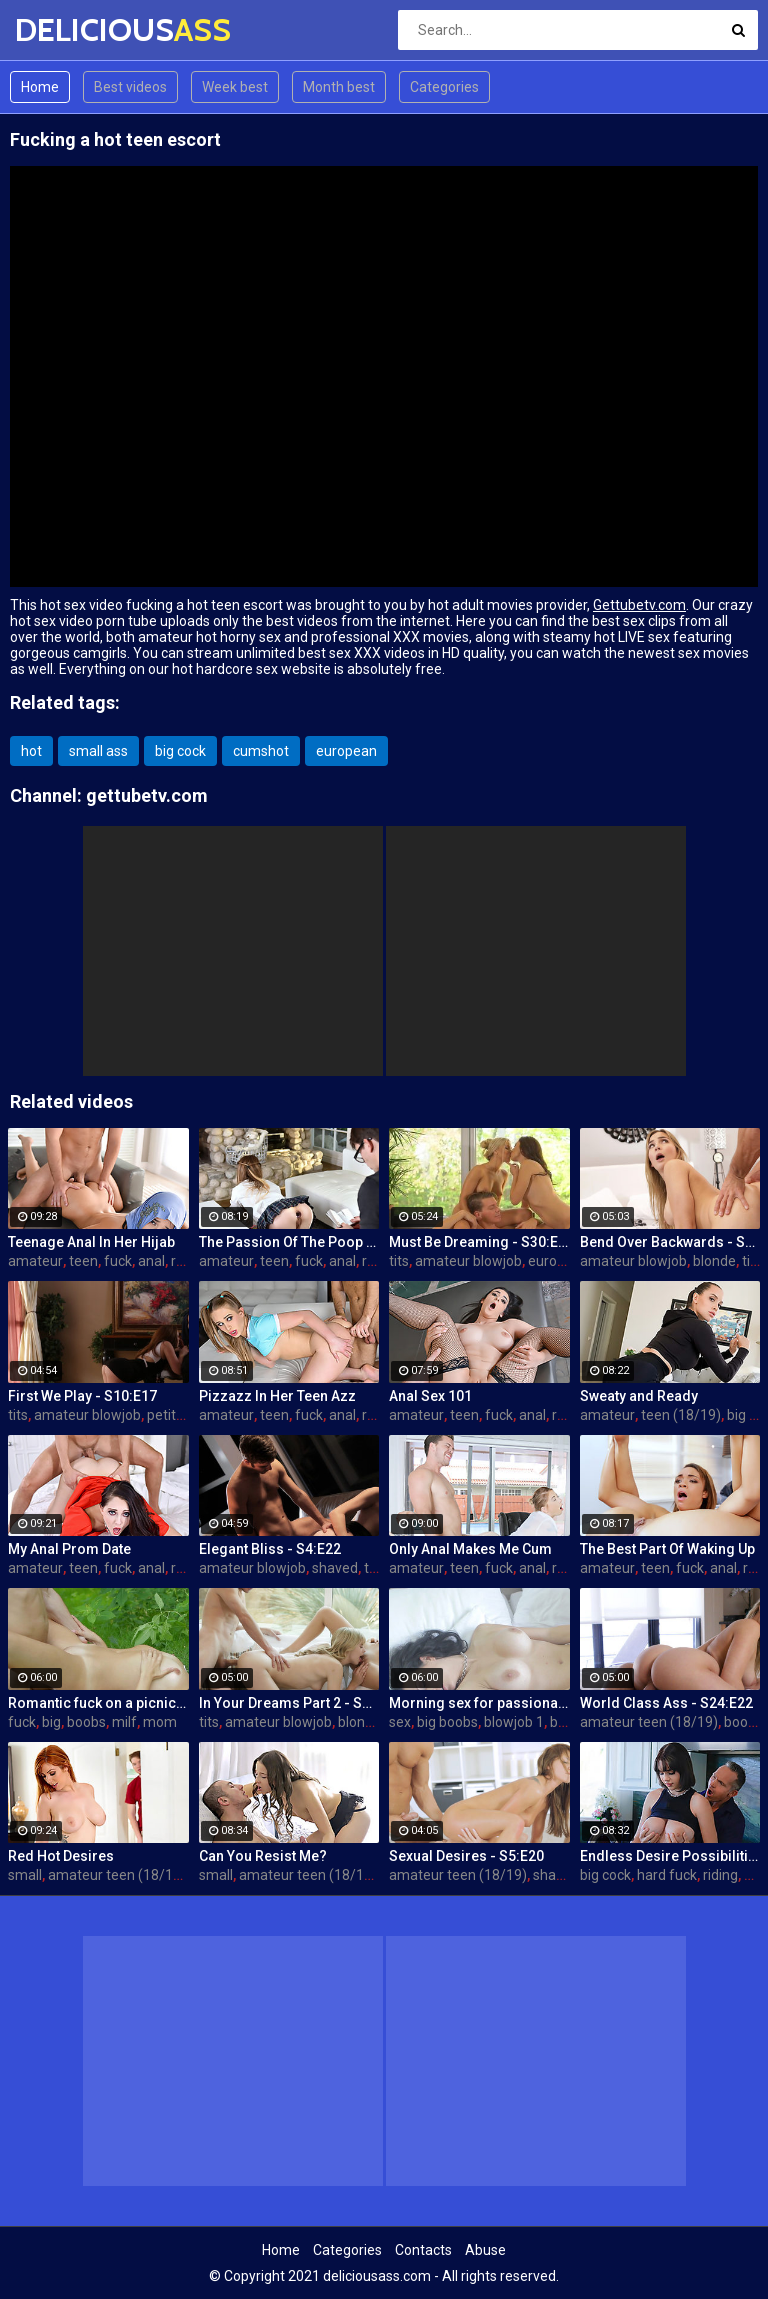 This screenshot has width=768, height=2299. Describe the element at coordinates (69, 1549) in the screenshot. I see `My Anal Prom Date` at that location.